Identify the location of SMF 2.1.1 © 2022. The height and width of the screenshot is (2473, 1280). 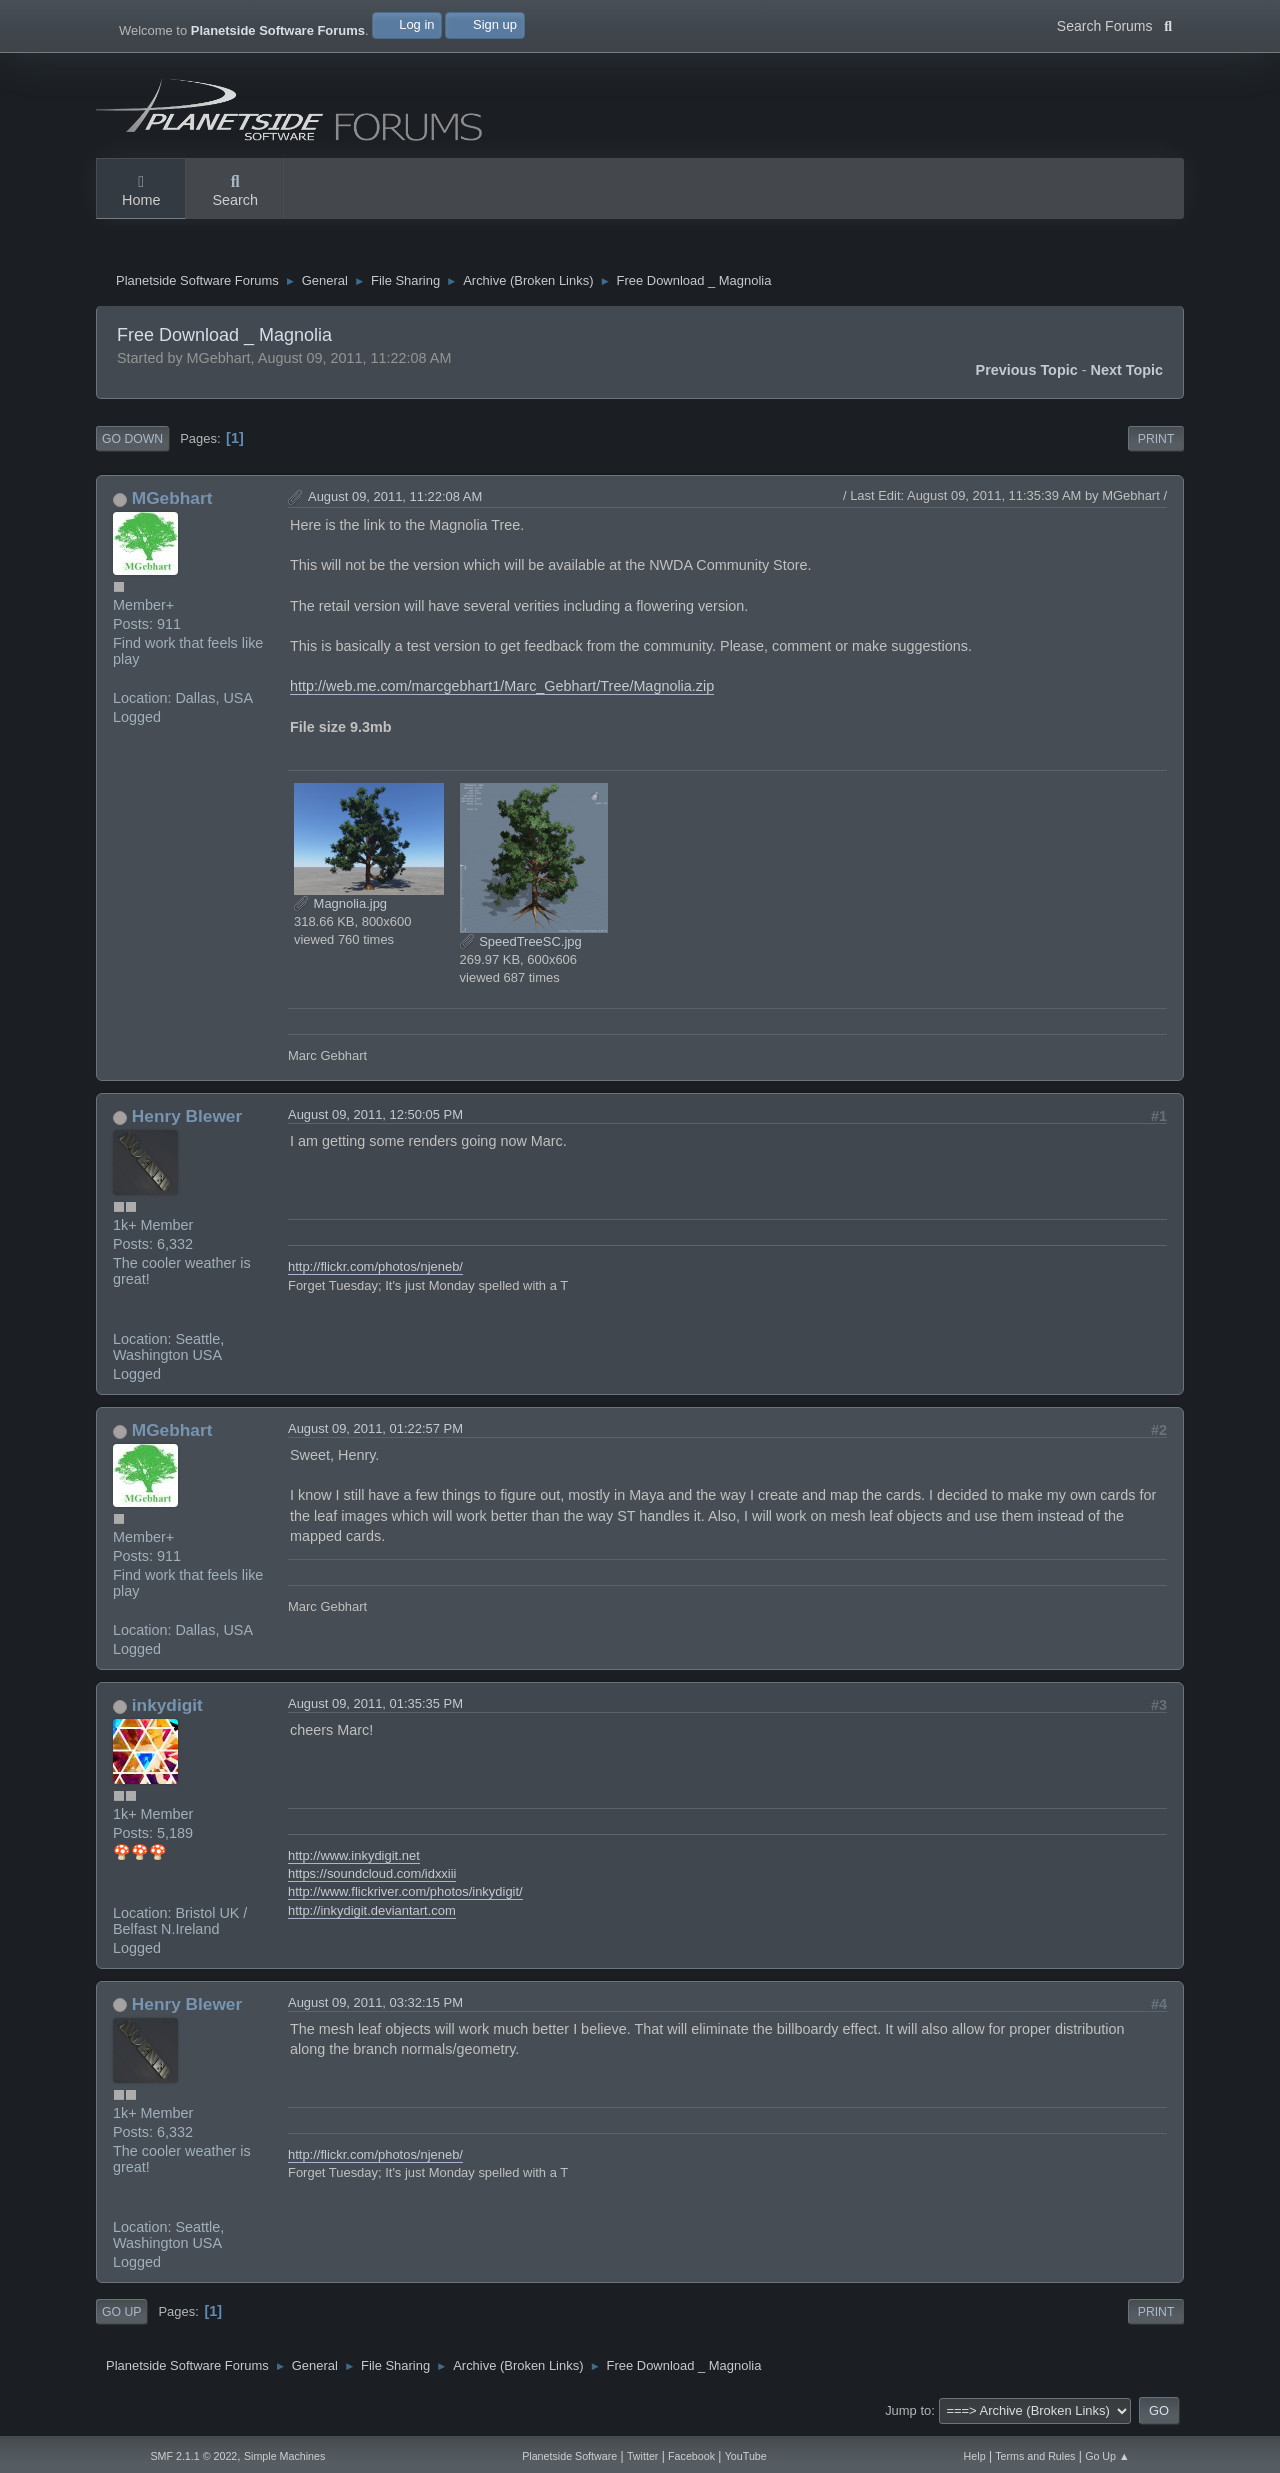
(193, 2456).